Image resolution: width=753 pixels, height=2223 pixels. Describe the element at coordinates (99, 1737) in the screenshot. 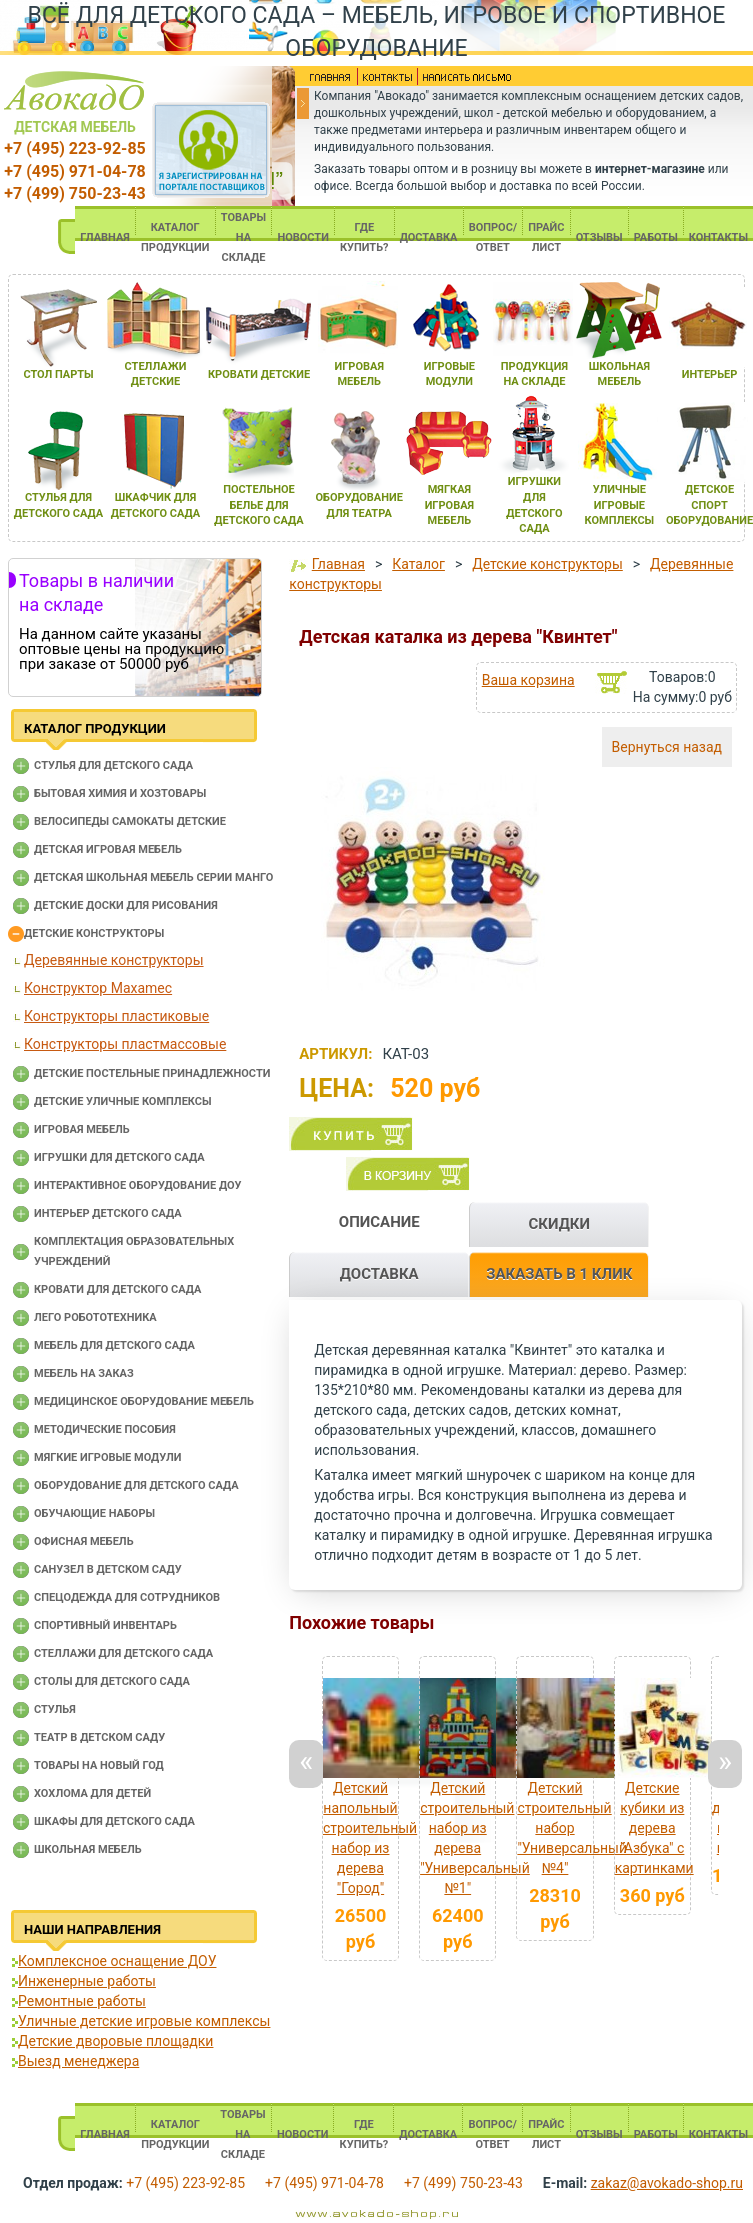

I see `Театр в детском саду` at that location.